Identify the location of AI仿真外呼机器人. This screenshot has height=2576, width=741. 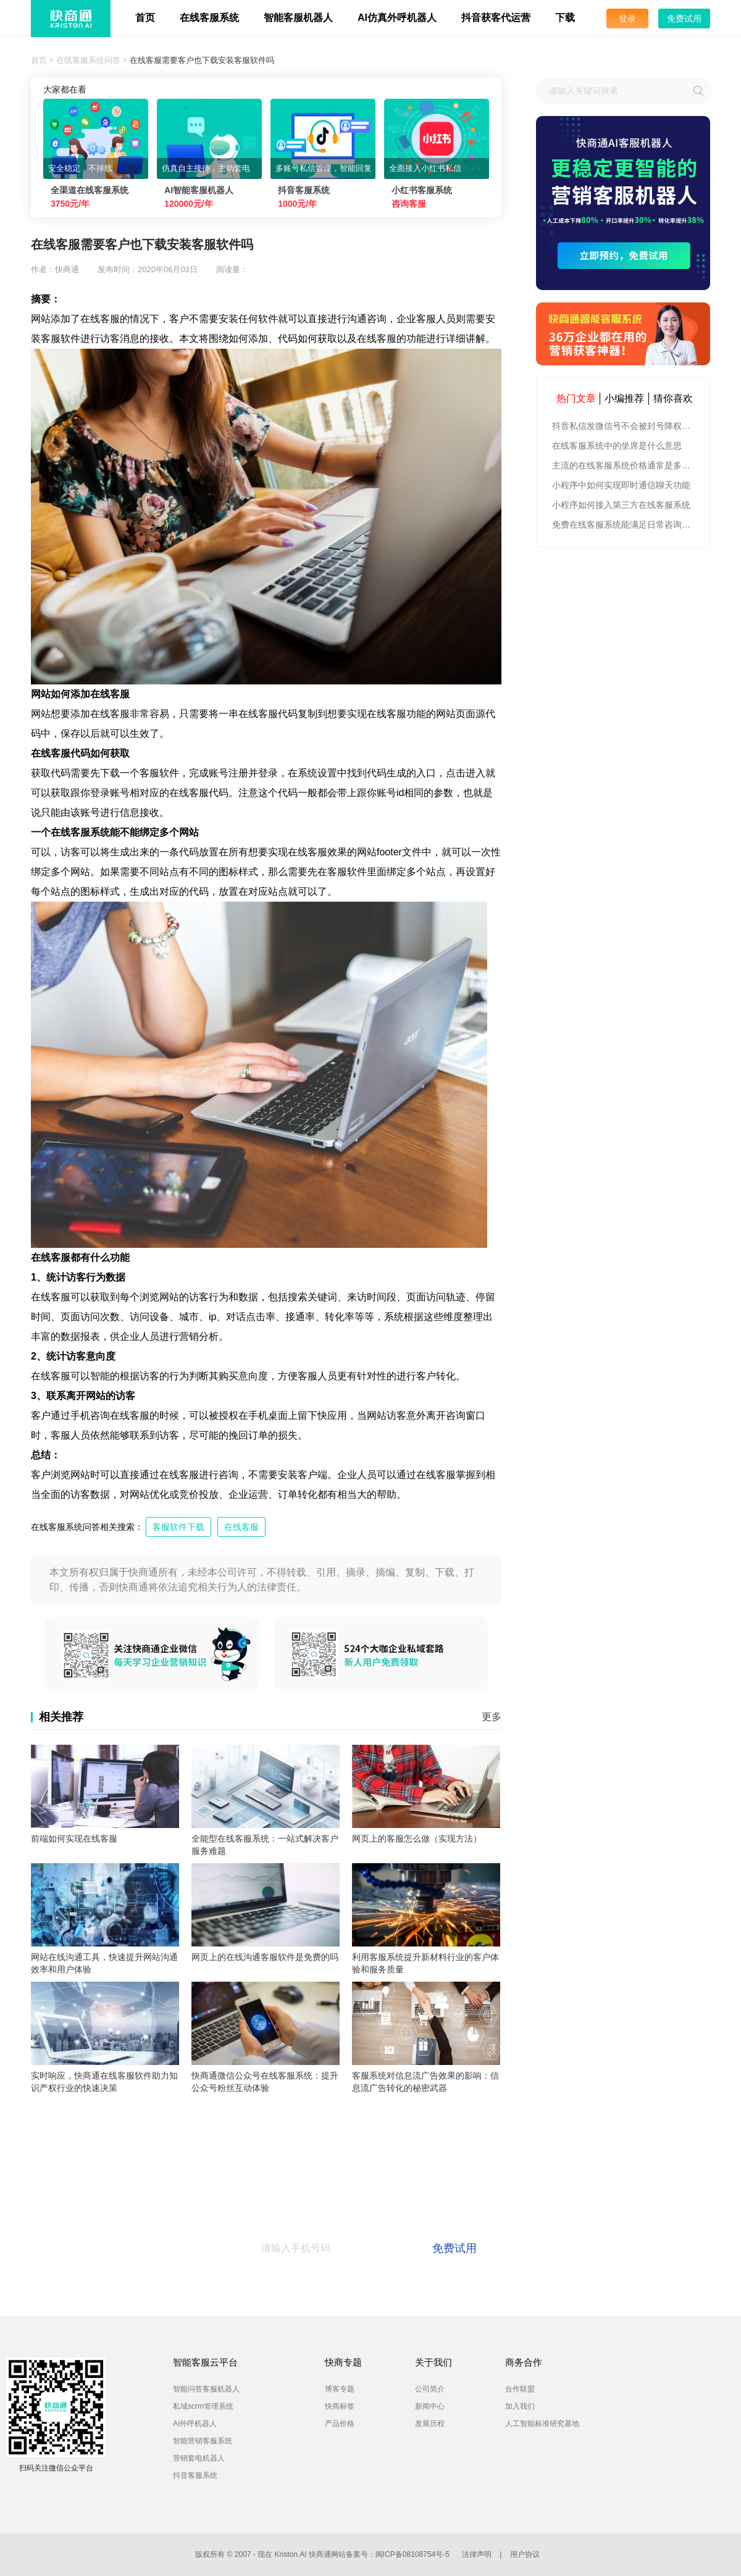
(397, 17).